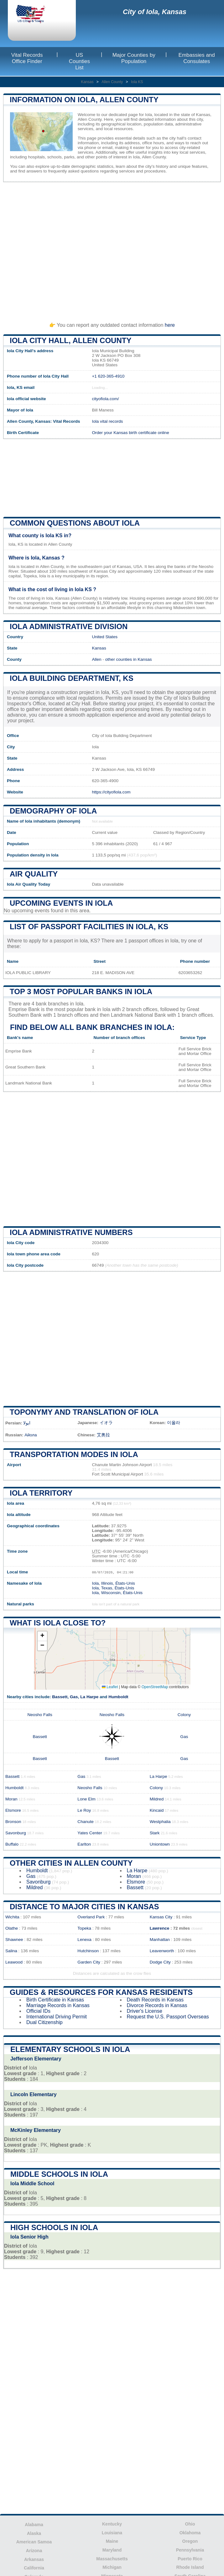  What do you see at coordinates (130, 432) in the screenshot?
I see `Order your Kansas birth certificate online` at bounding box center [130, 432].